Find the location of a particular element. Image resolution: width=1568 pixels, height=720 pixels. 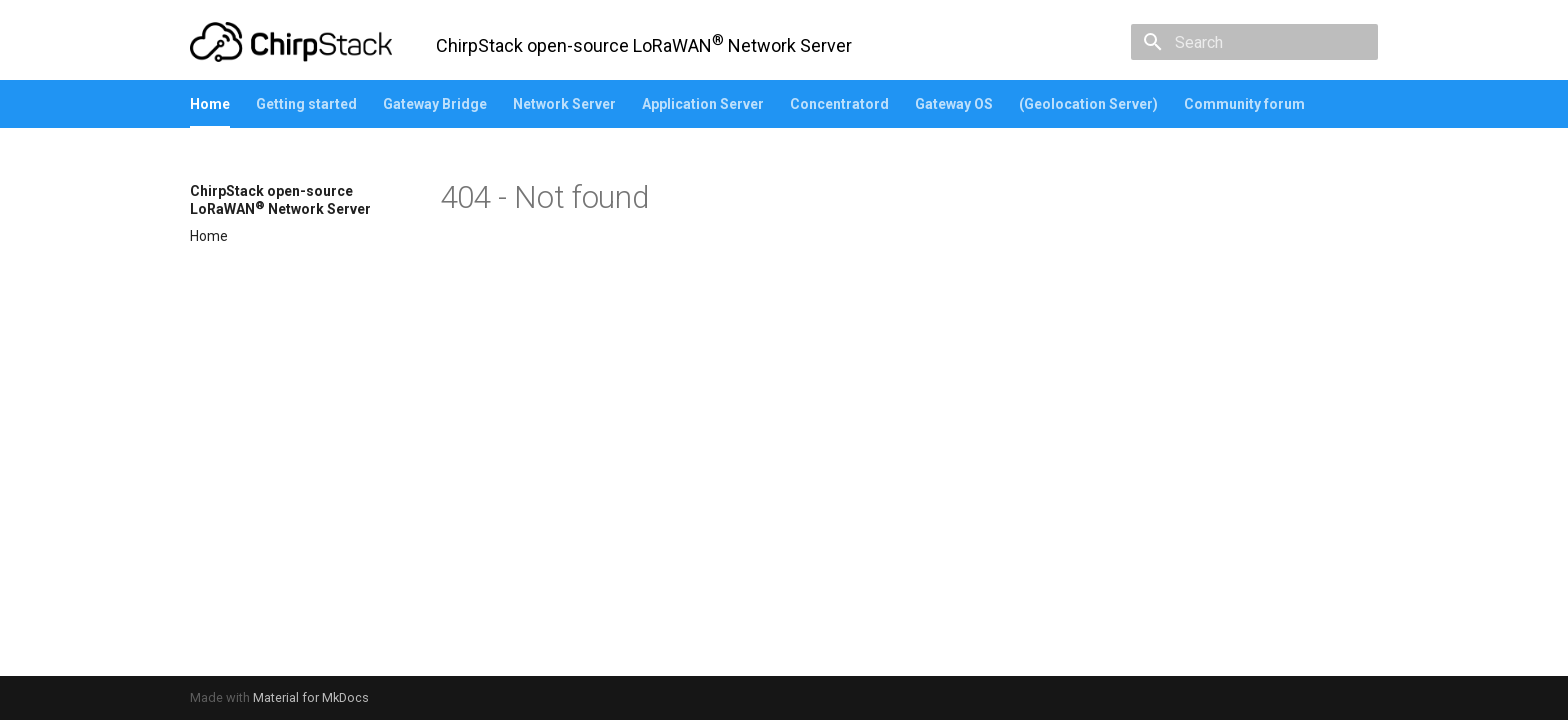

Community forum is located at coordinates (1244, 104).